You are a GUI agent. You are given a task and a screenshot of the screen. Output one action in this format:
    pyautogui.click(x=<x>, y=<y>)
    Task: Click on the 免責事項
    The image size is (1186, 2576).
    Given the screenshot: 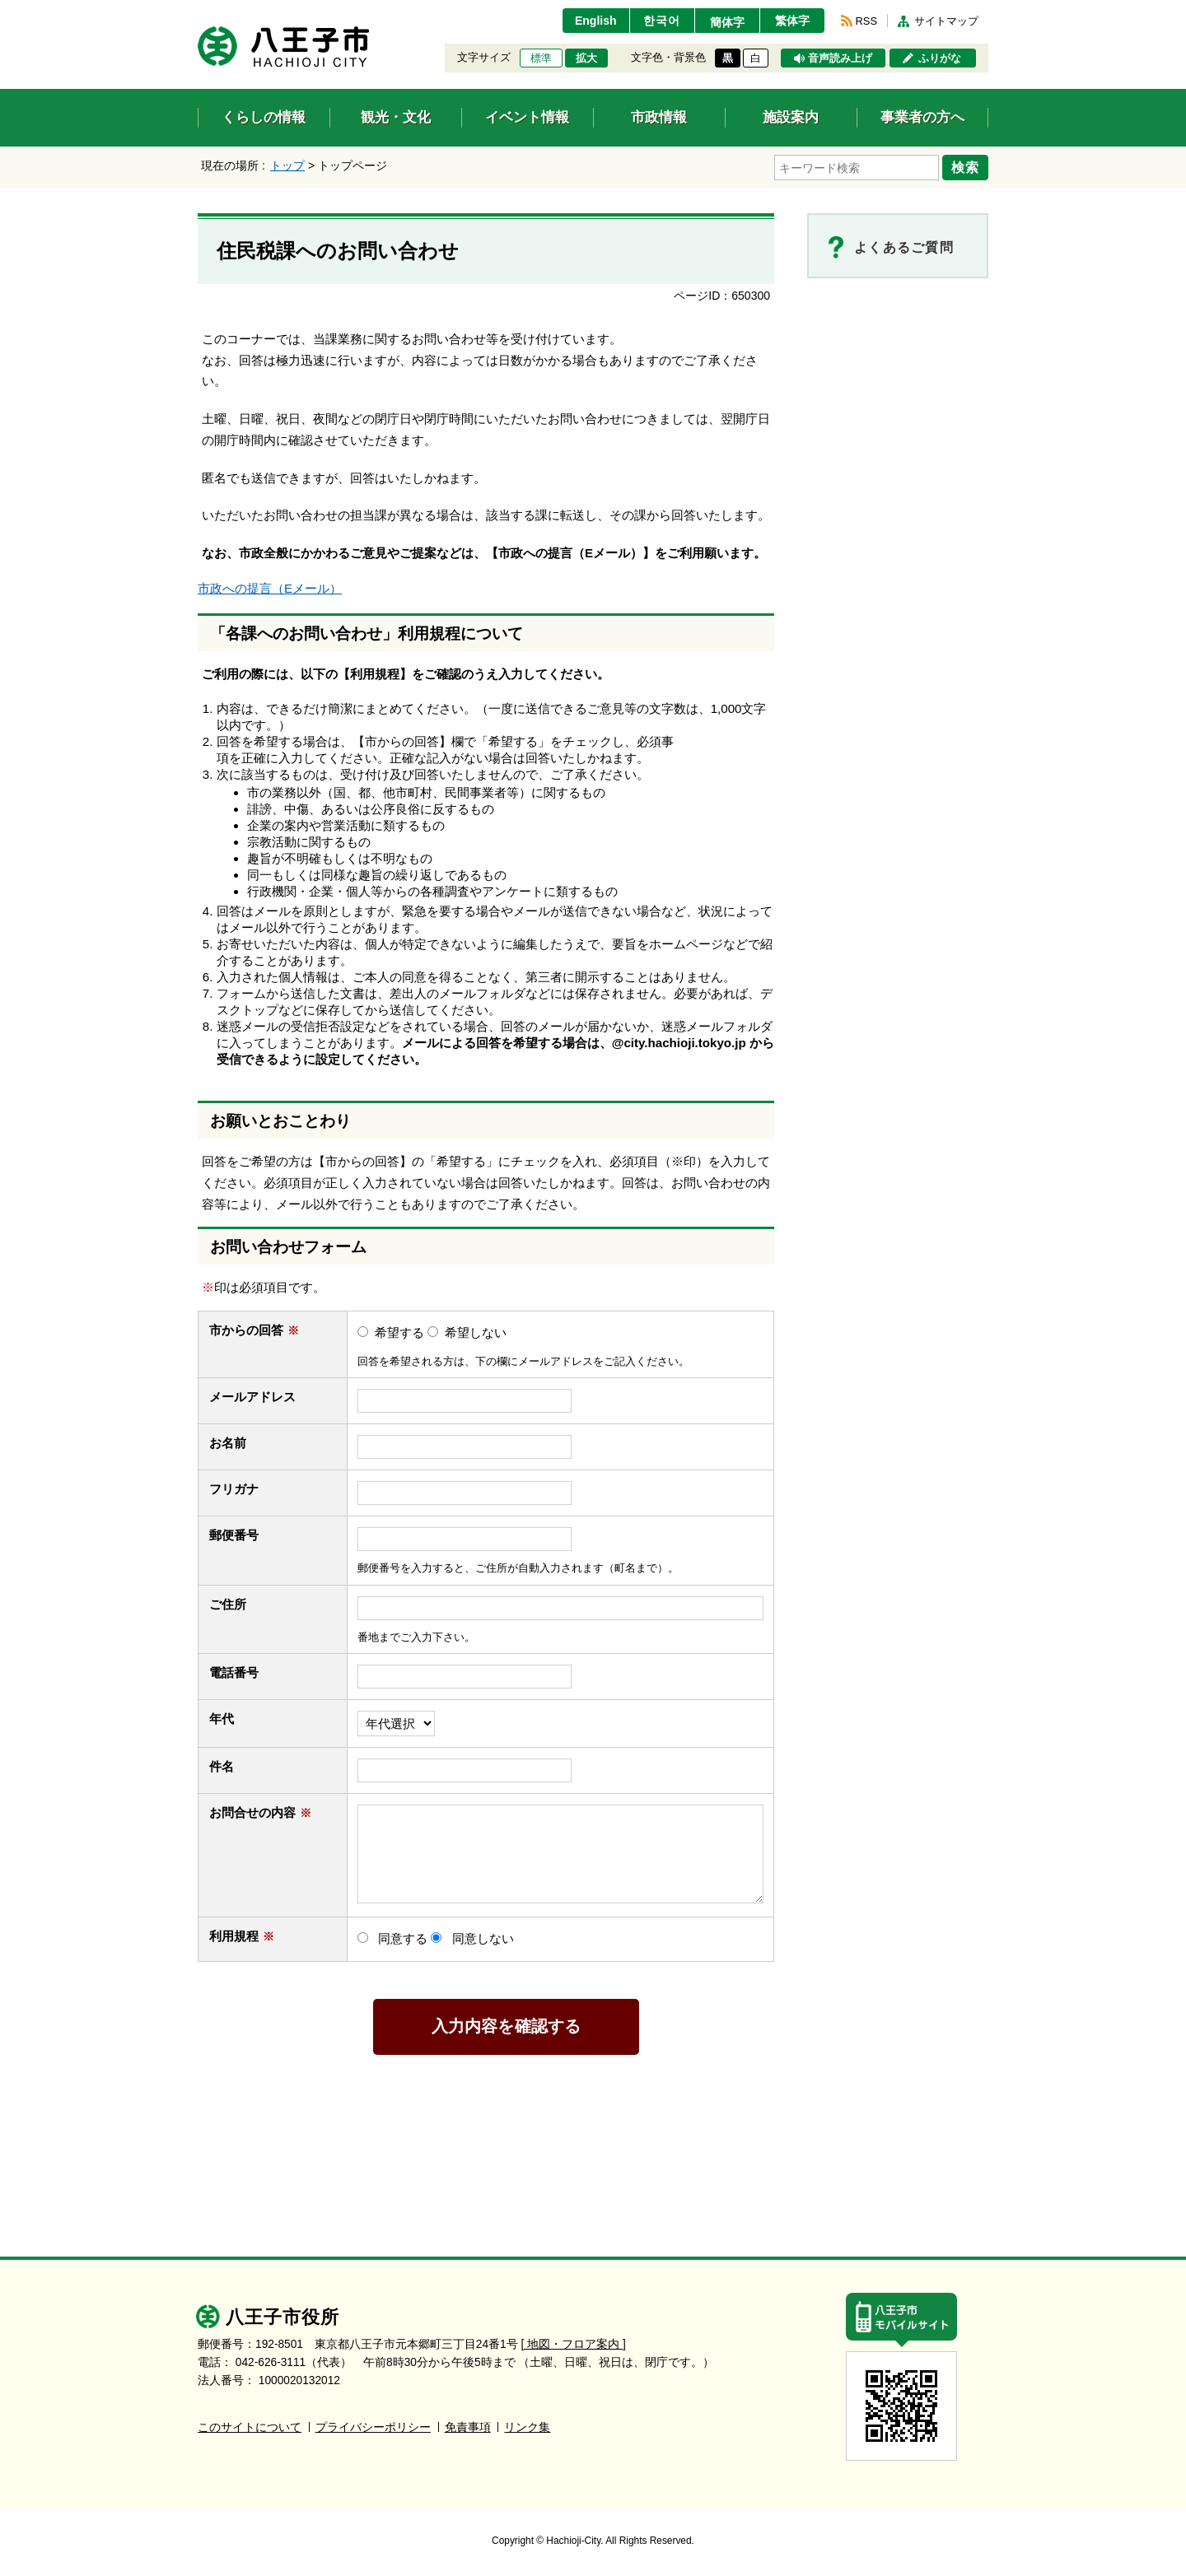 What is the action you would take?
    pyautogui.click(x=468, y=2427)
    